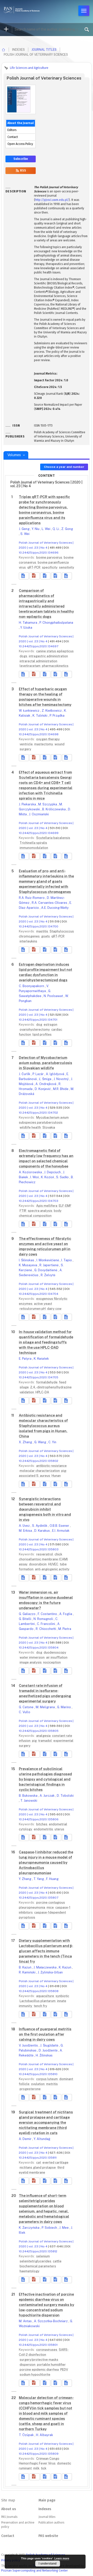 This screenshot has height=2576, width=93. Describe the element at coordinates (43, 1559) in the screenshot. I see `chick chorioallantoic membrane (CAM) assay` at that location.